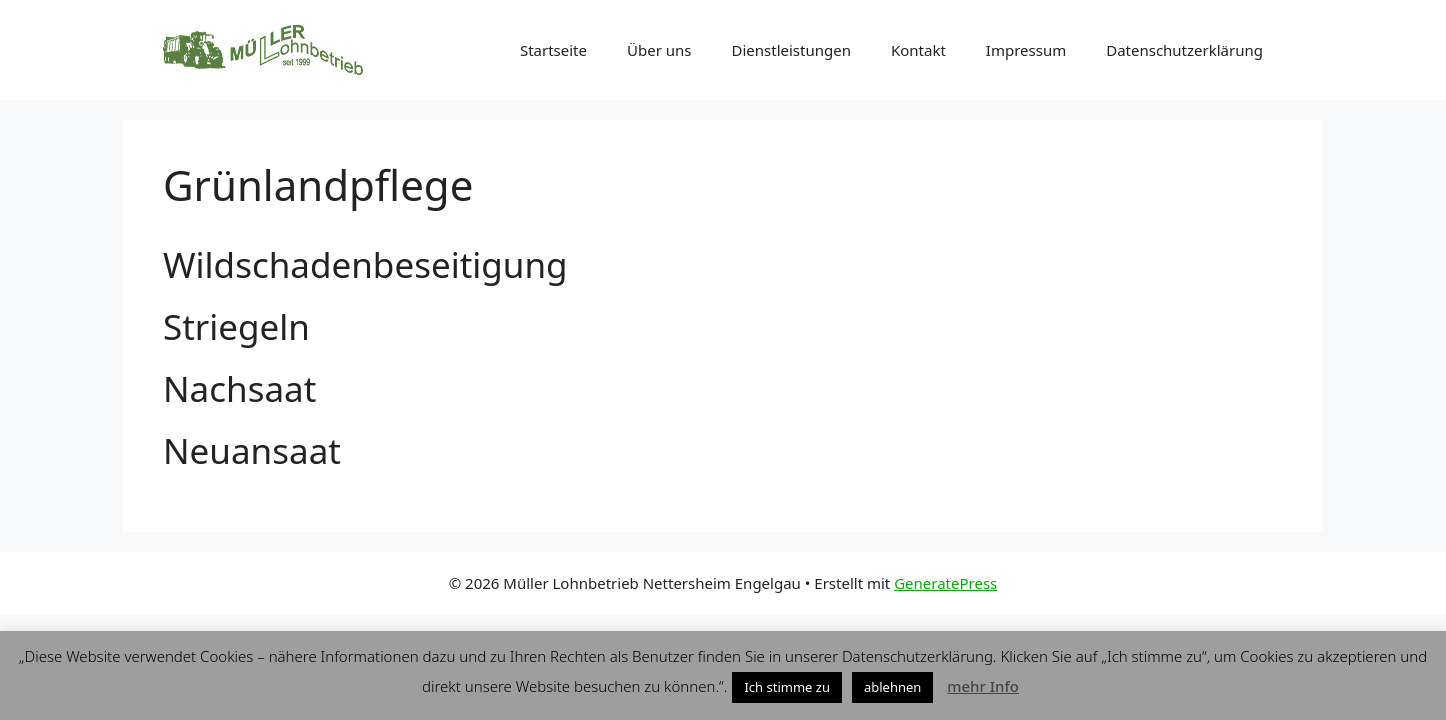 Image resolution: width=1446 pixels, height=720 pixels. Describe the element at coordinates (1184, 50) in the screenshot. I see `Datenschutzerklärung` at that location.